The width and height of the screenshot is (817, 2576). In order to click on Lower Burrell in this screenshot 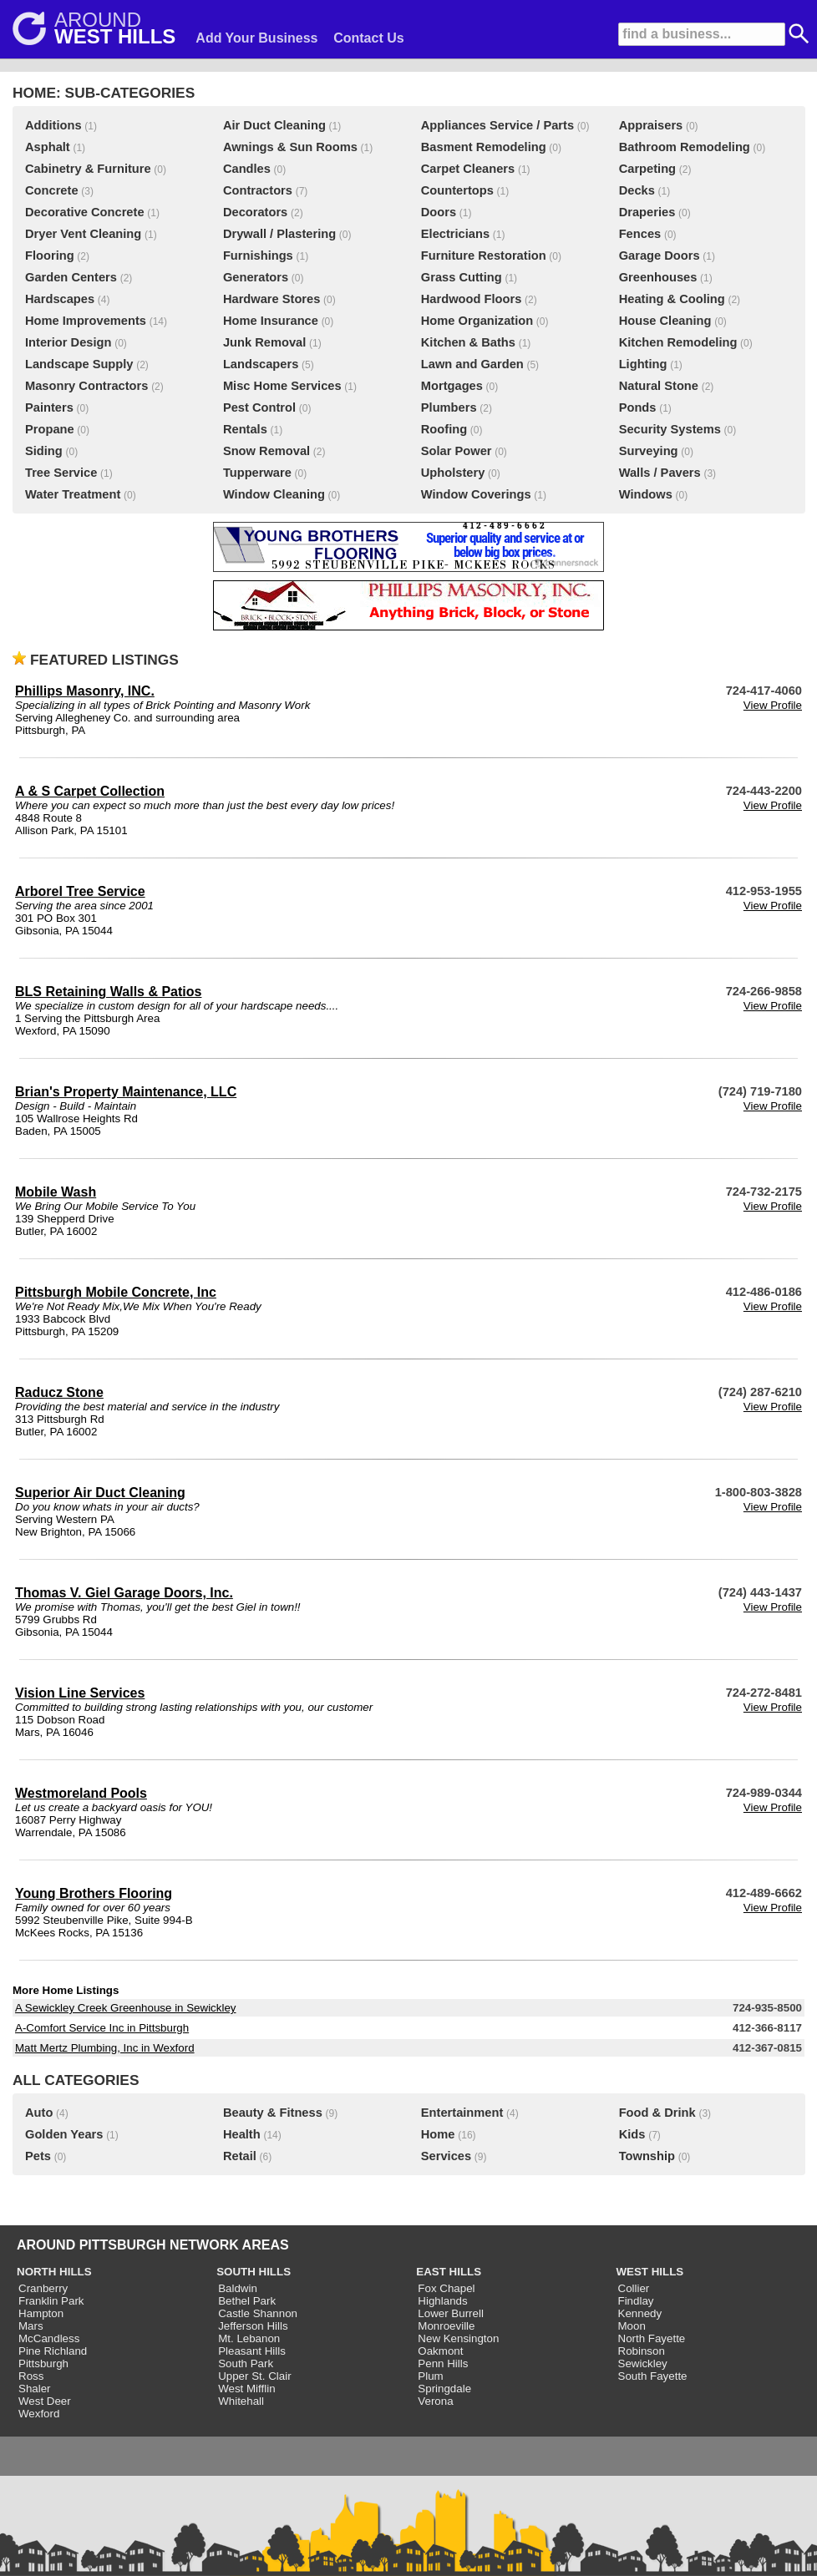, I will do `click(451, 2313)`.